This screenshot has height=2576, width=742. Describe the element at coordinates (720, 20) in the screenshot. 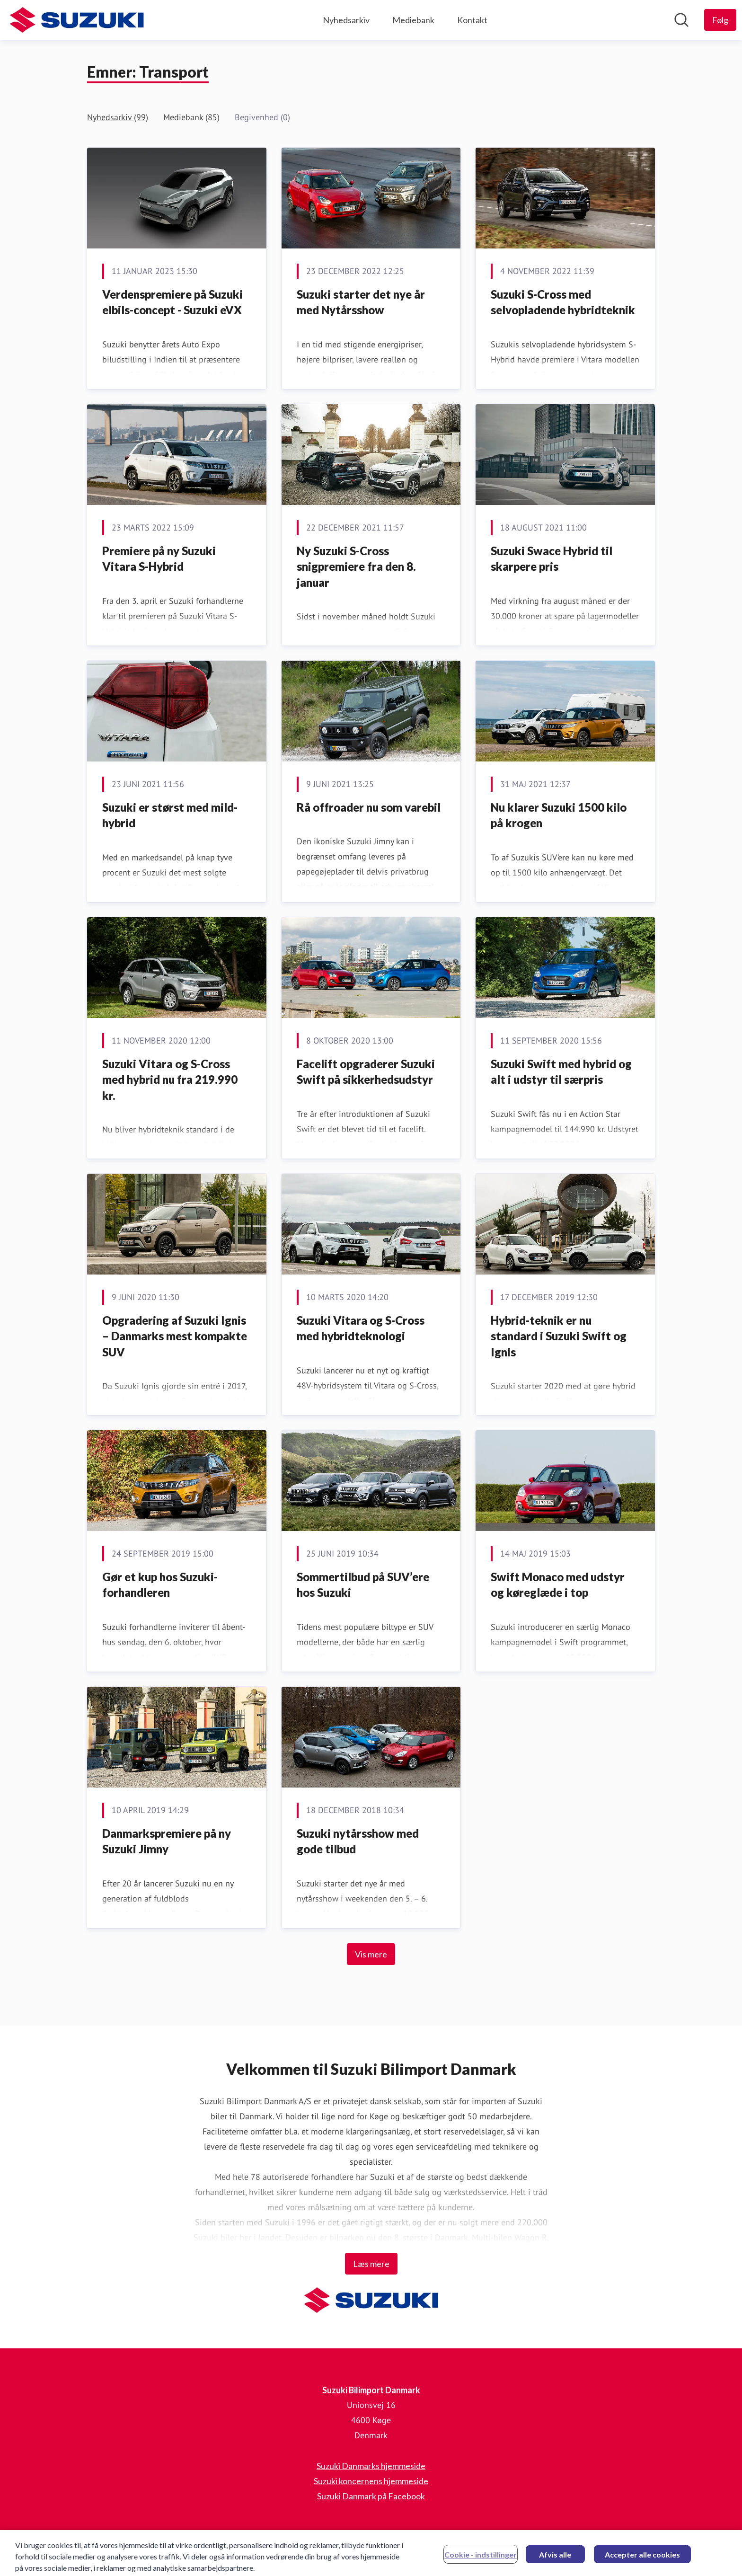

I see `[Følg Suzuki Bilimport Danmark]` at that location.